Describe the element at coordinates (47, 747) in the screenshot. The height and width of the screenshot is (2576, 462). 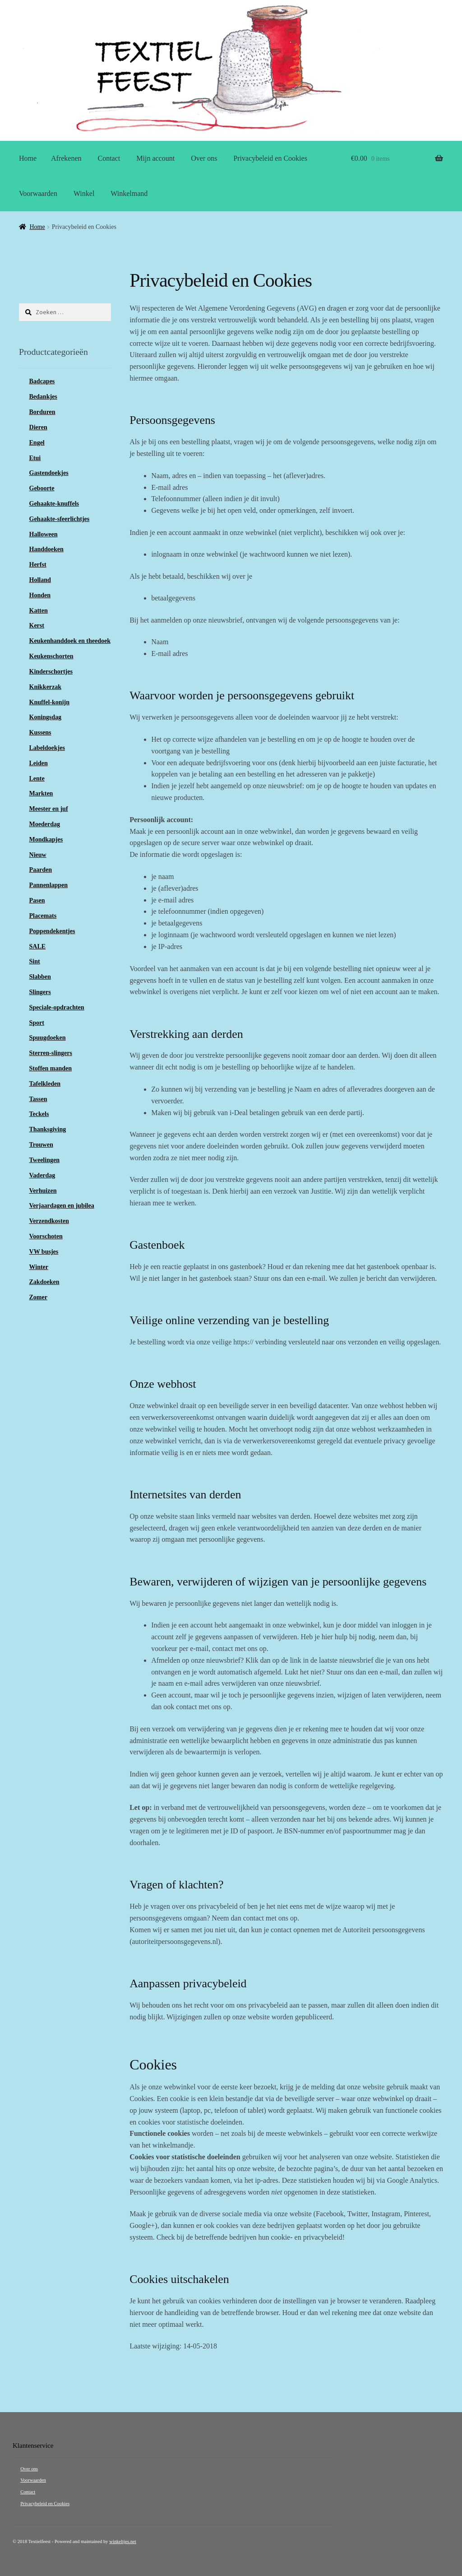
I see `Labeldoekjes` at that location.